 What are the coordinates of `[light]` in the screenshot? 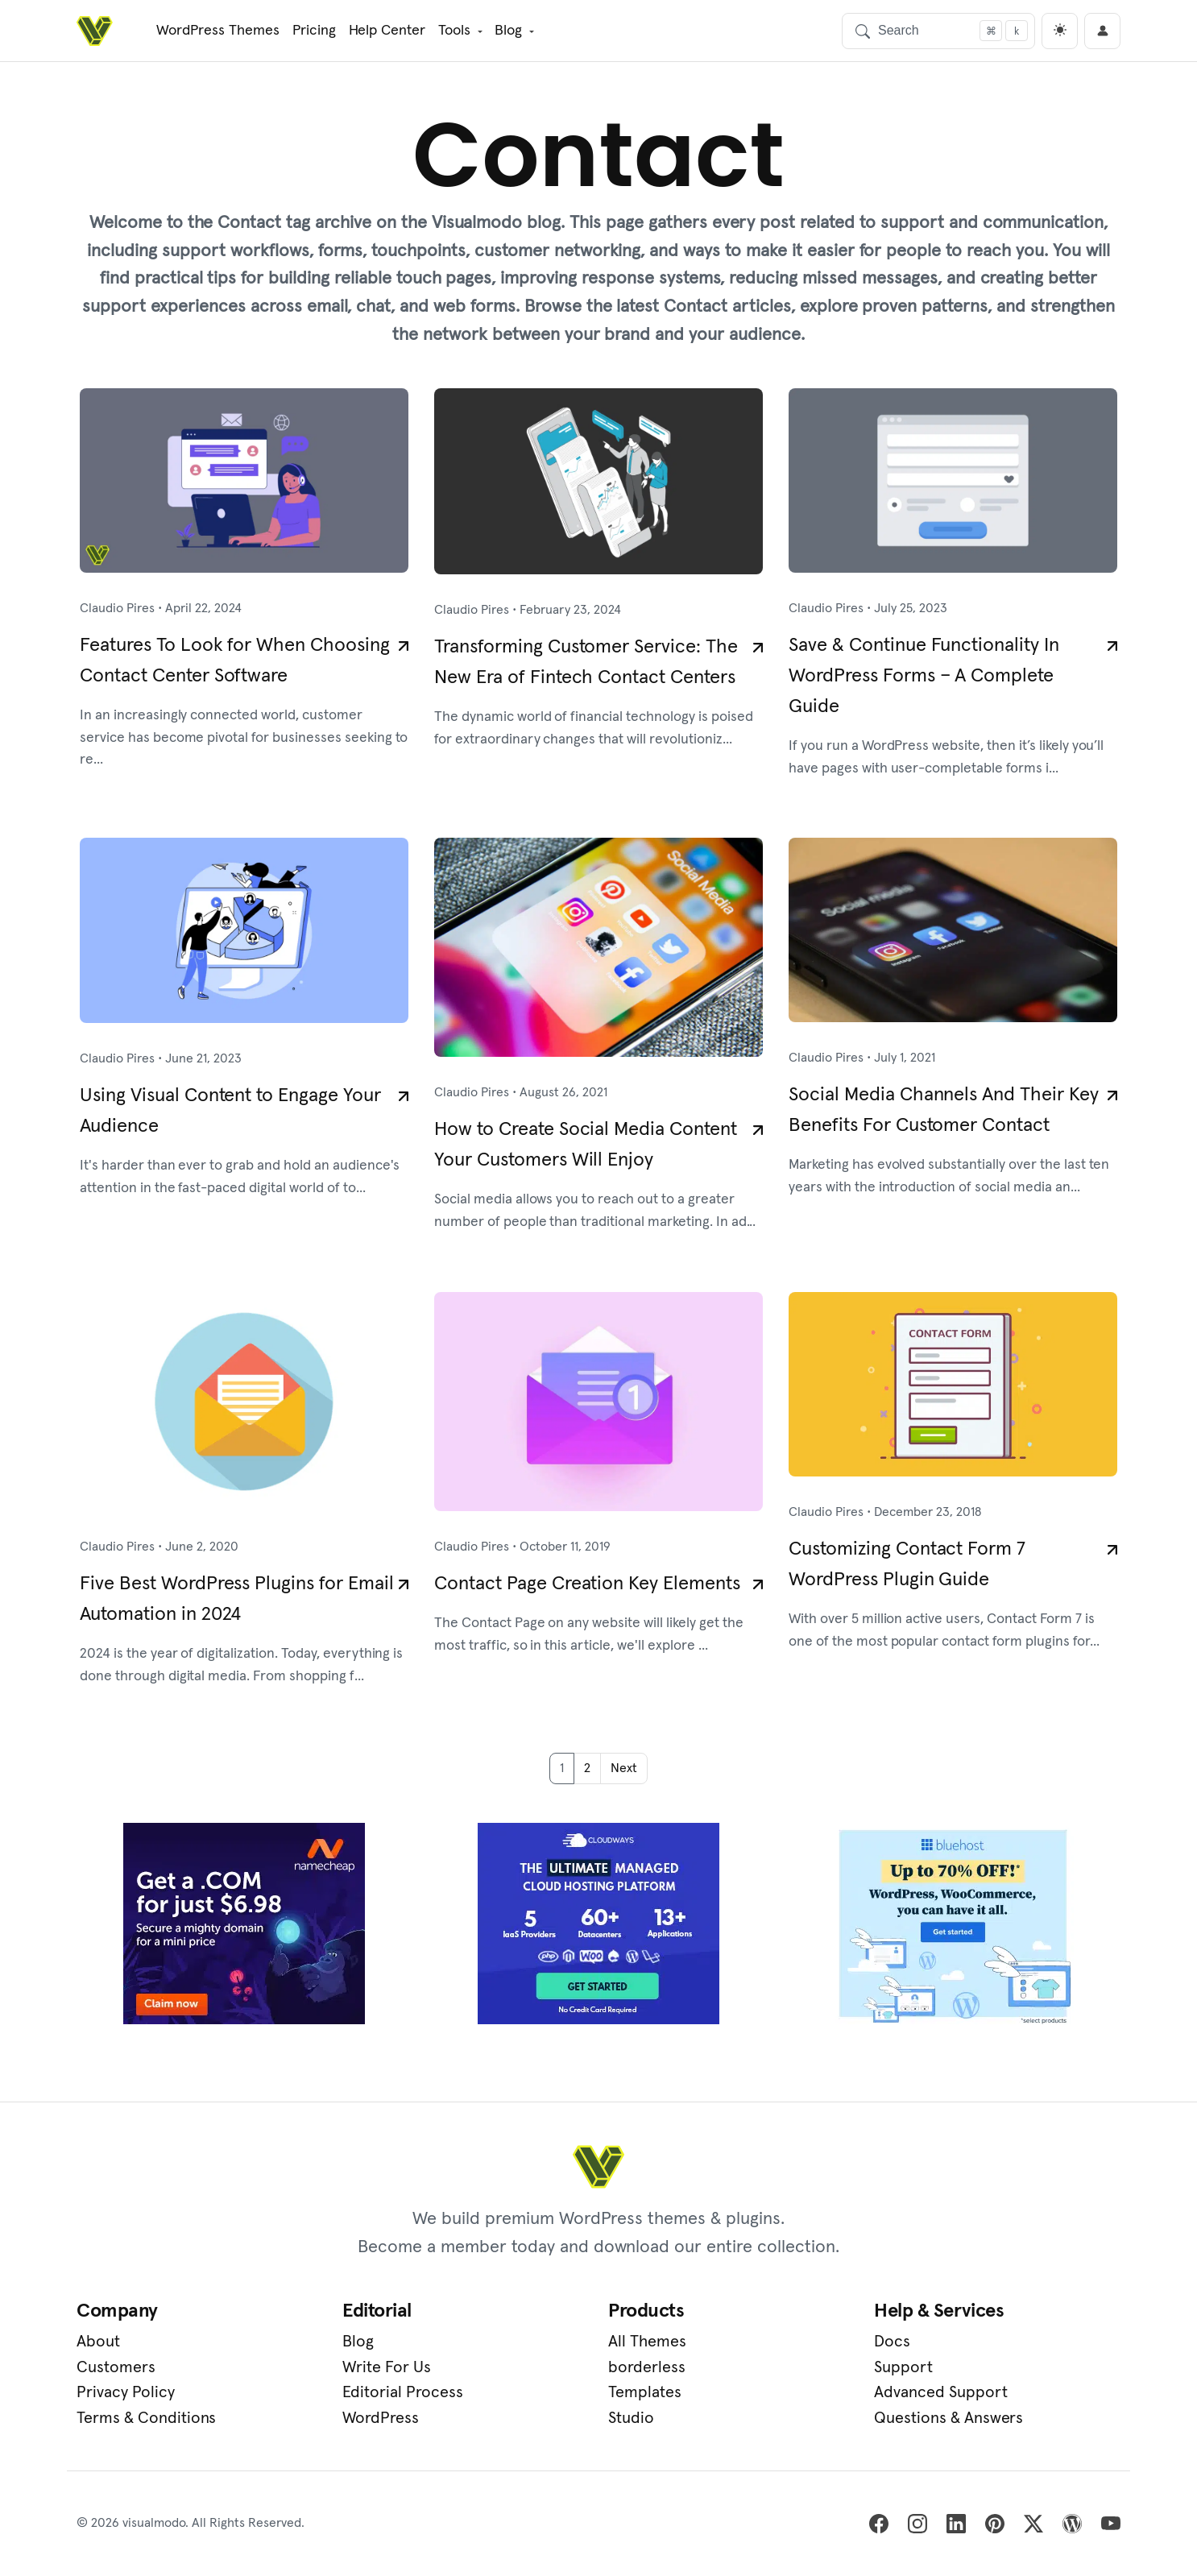 It's located at (1060, 31).